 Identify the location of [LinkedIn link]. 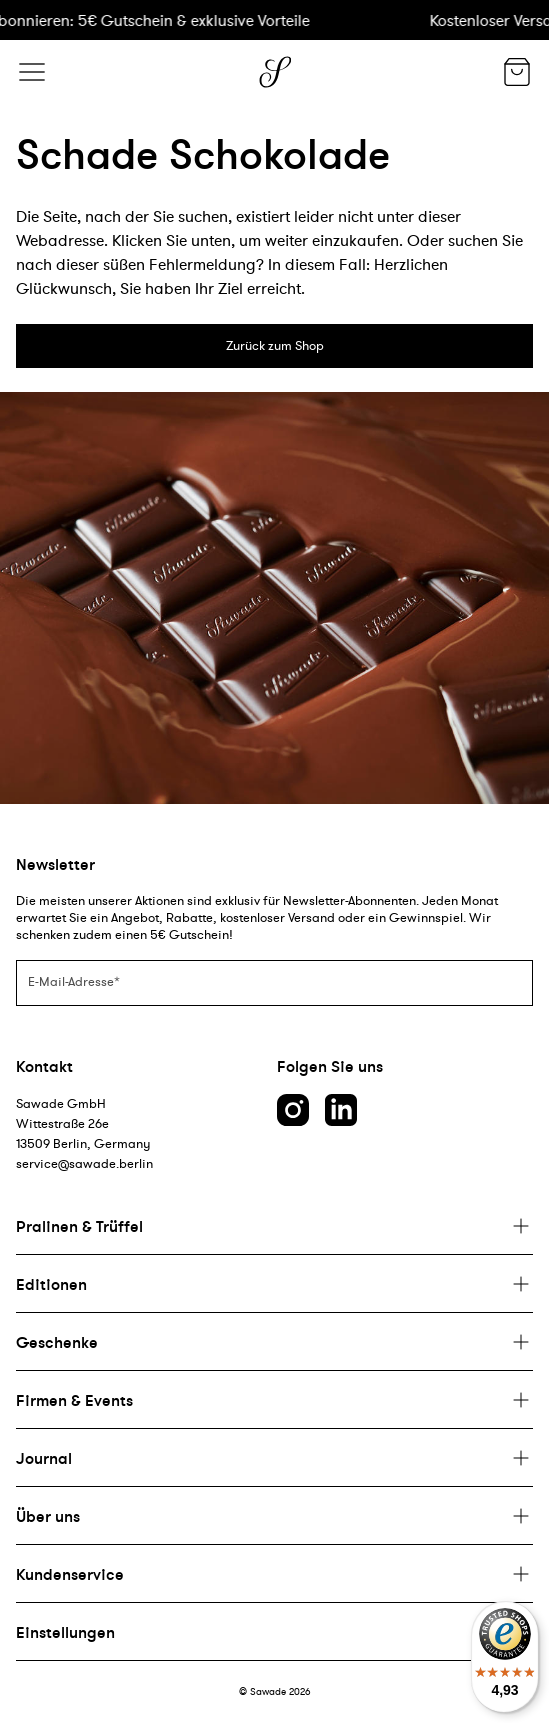
(341, 1110).